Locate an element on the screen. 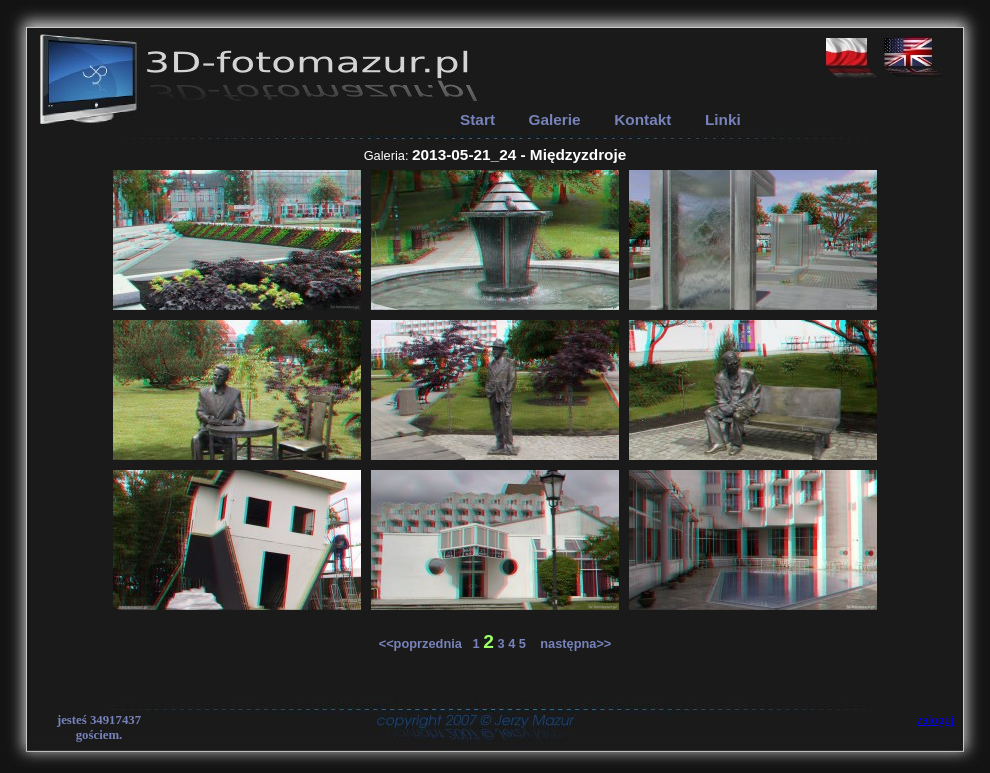  następna>> is located at coordinates (571, 643).